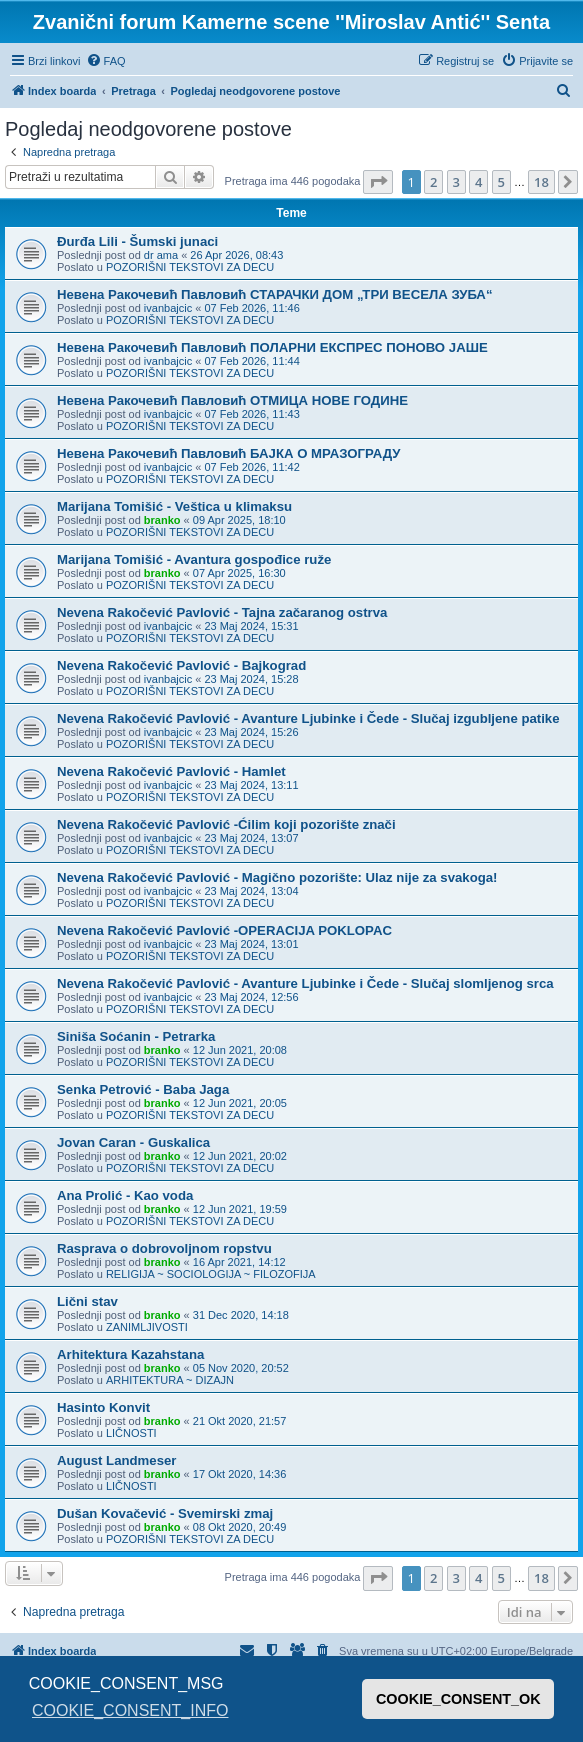 This screenshot has height=1742, width=583. What do you see at coordinates (147, 1327) in the screenshot?
I see `ZANIMLJIVOSTI` at bounding box center [147, 1327].